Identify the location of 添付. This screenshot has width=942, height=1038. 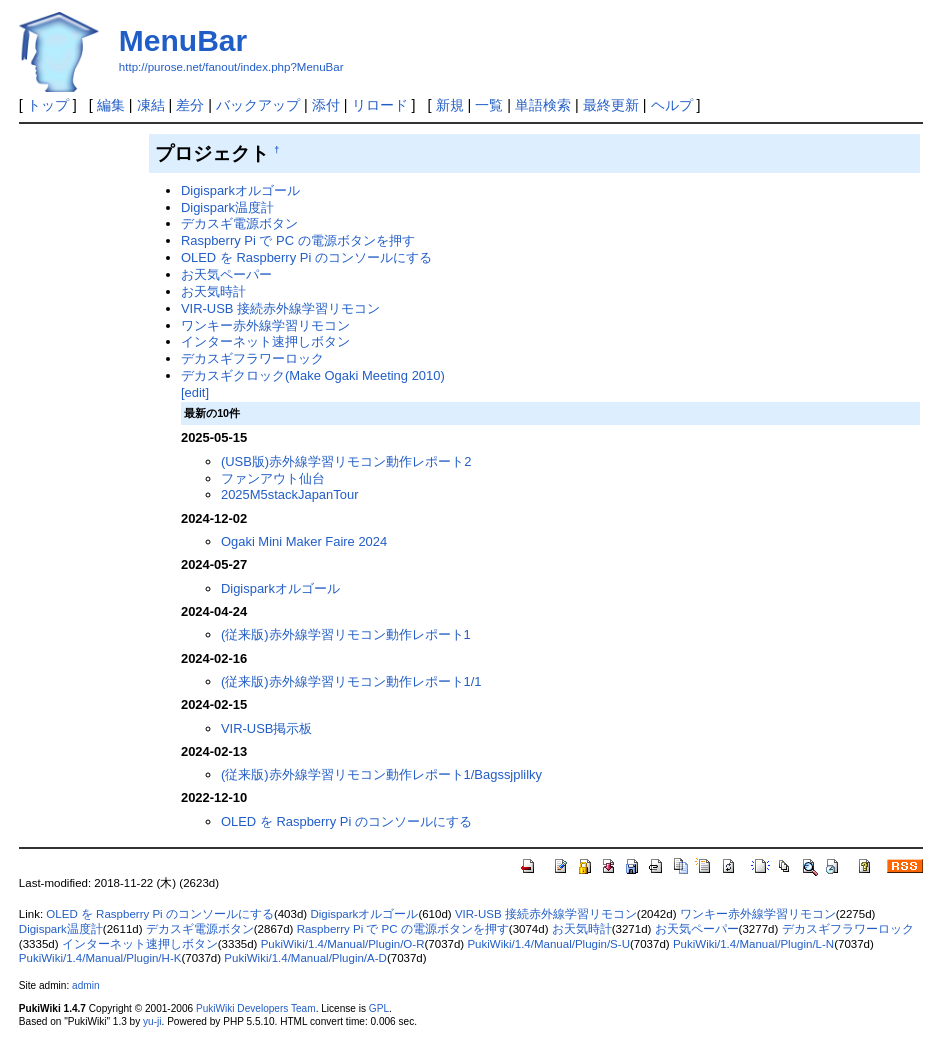
(326, 105).